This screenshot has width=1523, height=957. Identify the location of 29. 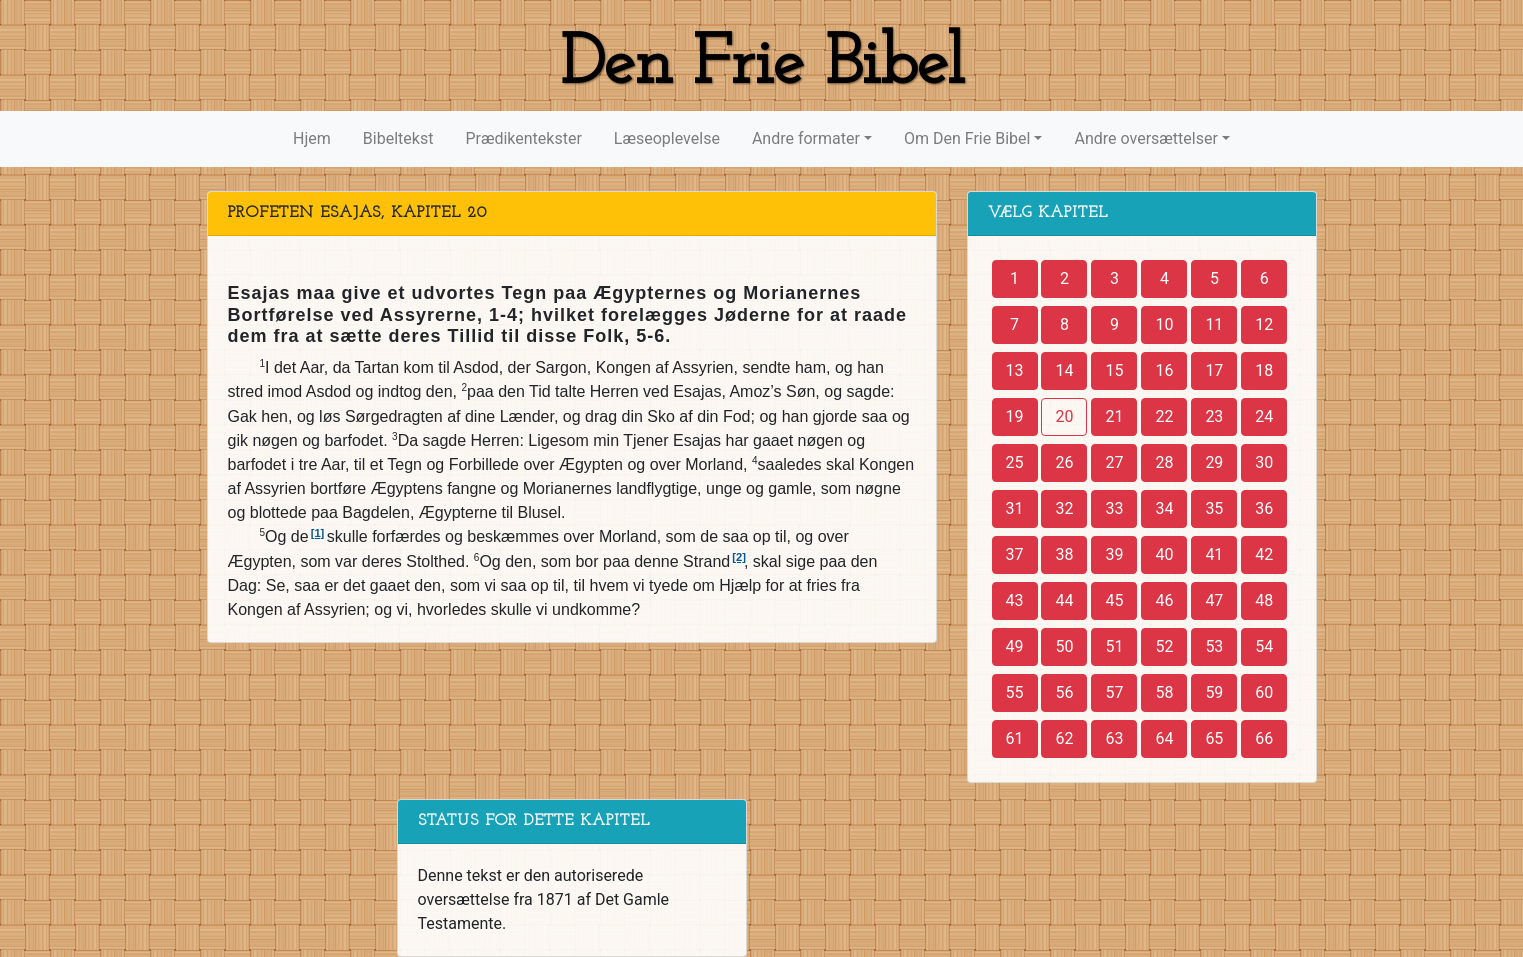
(1214, 462).